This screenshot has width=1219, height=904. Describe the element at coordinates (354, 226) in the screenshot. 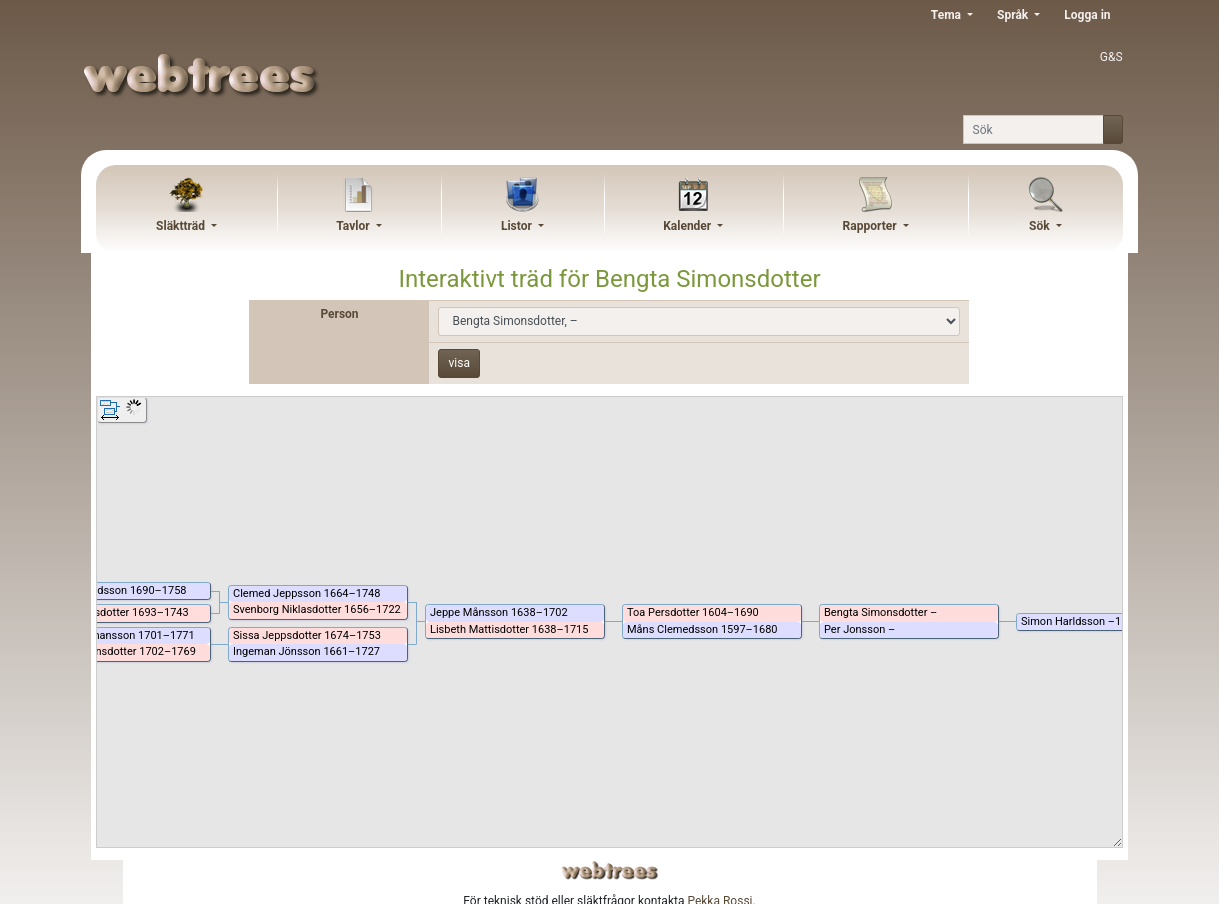

I see `Tavlor [button]` at that location.